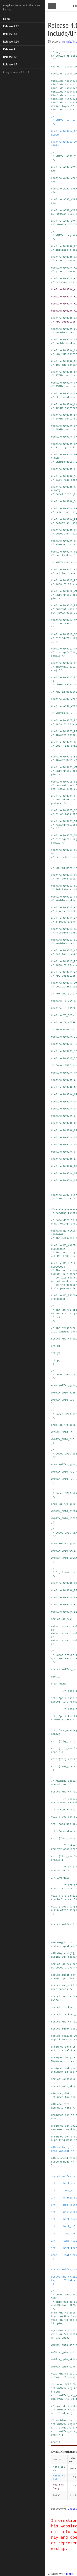 The image size is (77, 2576). Describe the element at coordinates (63, 1953) in the screenshot. I see `dig_save` at that location.